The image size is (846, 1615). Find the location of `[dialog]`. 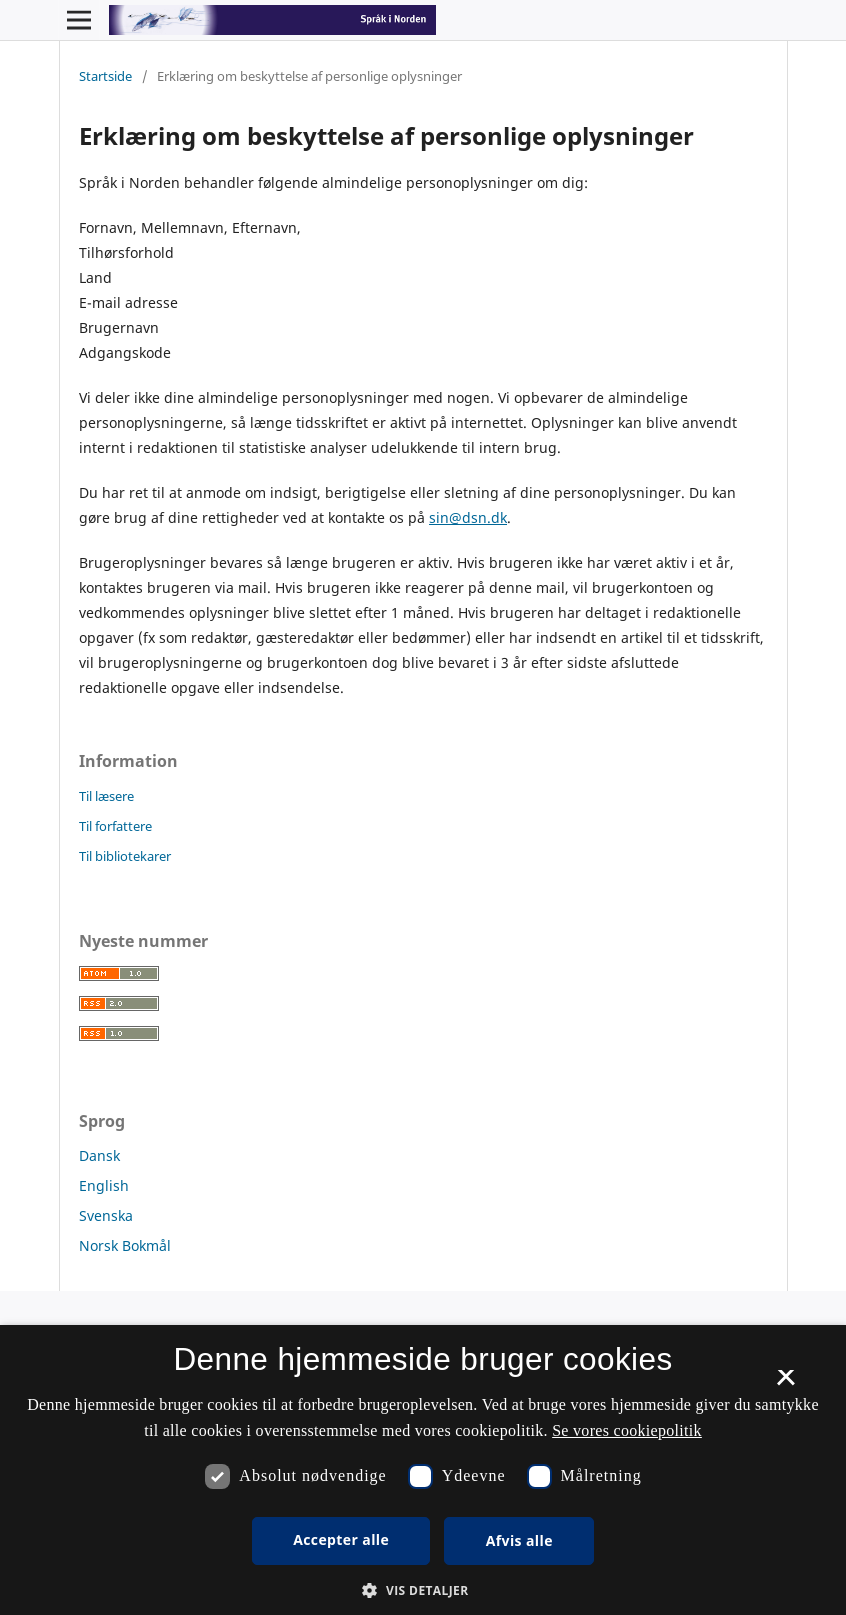

[dialog] is located at coordinates (423, 1470).